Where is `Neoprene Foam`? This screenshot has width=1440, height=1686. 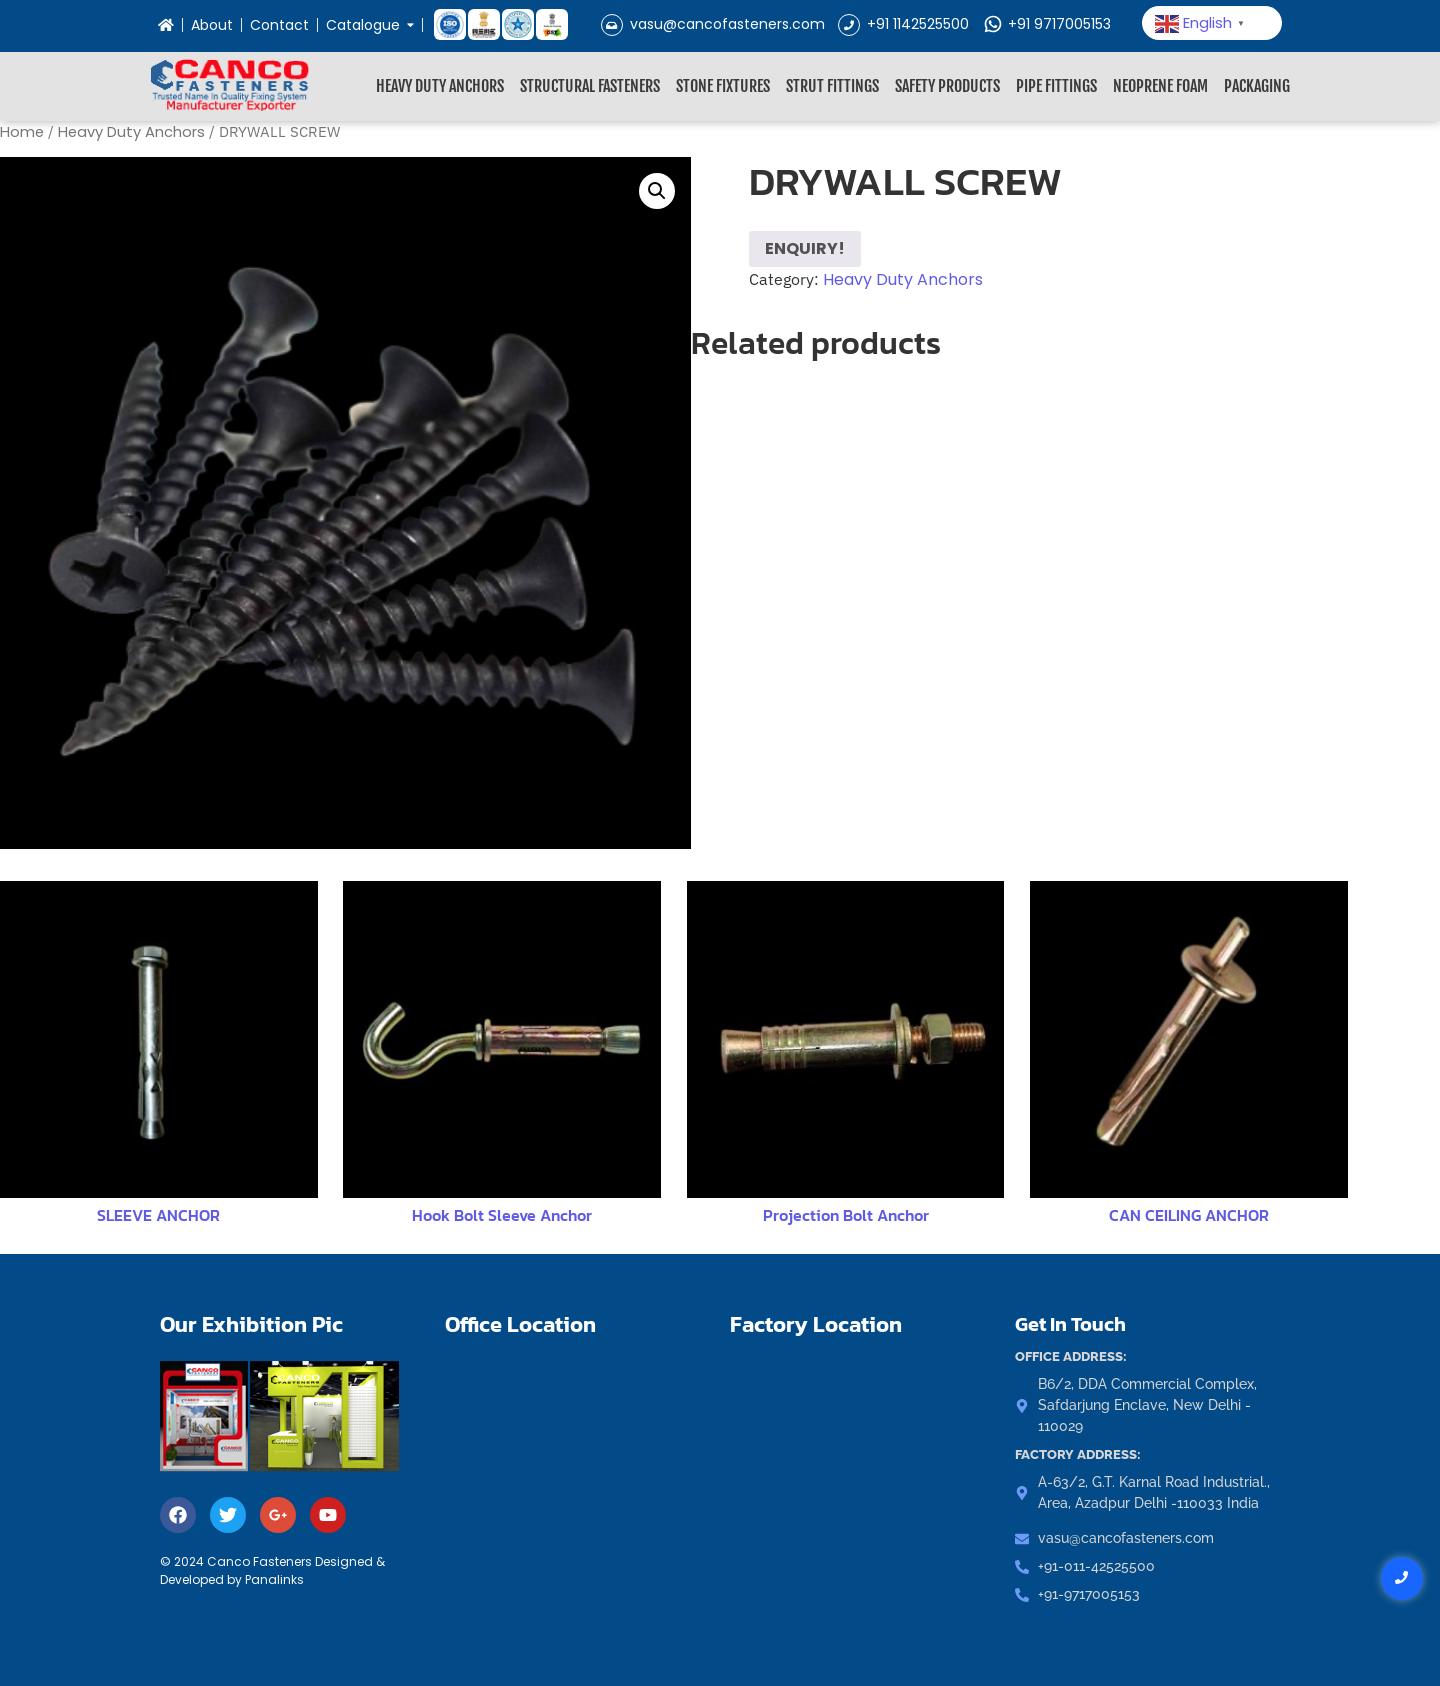
Neoprene Foam is located at coordinates (1160, 86).